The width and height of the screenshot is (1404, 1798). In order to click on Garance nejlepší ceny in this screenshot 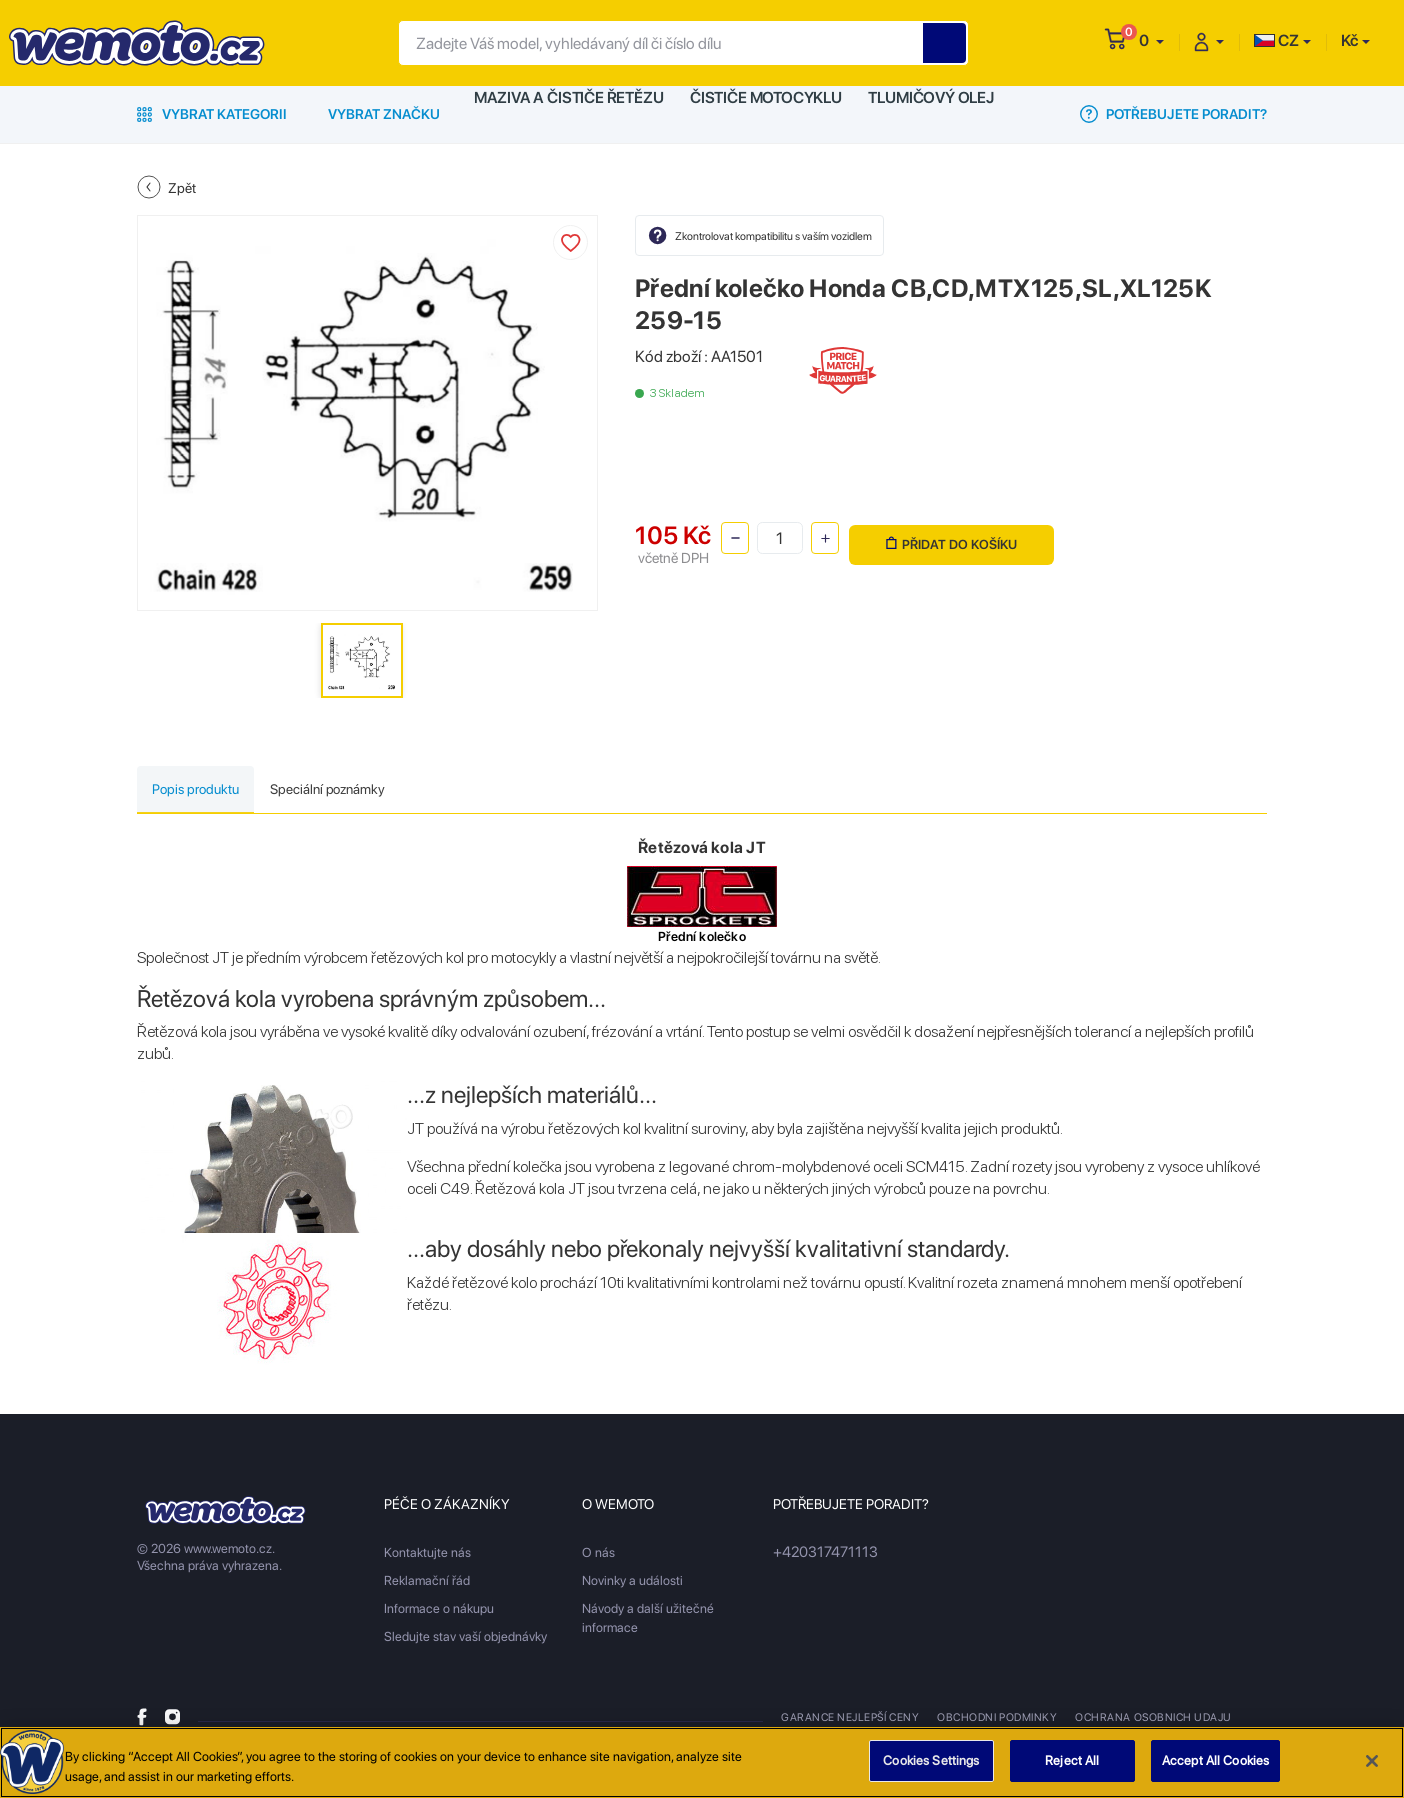, I will do `click(848, 1721)`.